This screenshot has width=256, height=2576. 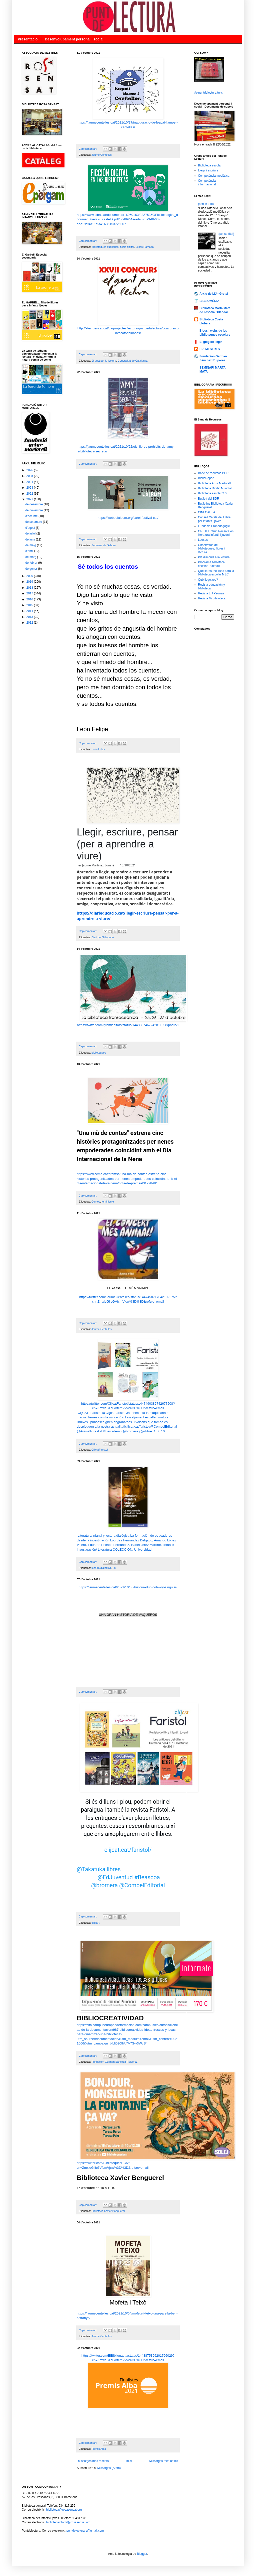 What do you see at coordinates (98, 865) in the screenshot?
I see `Jaume Martínez Bonafé` at bounding box center [98, 865].